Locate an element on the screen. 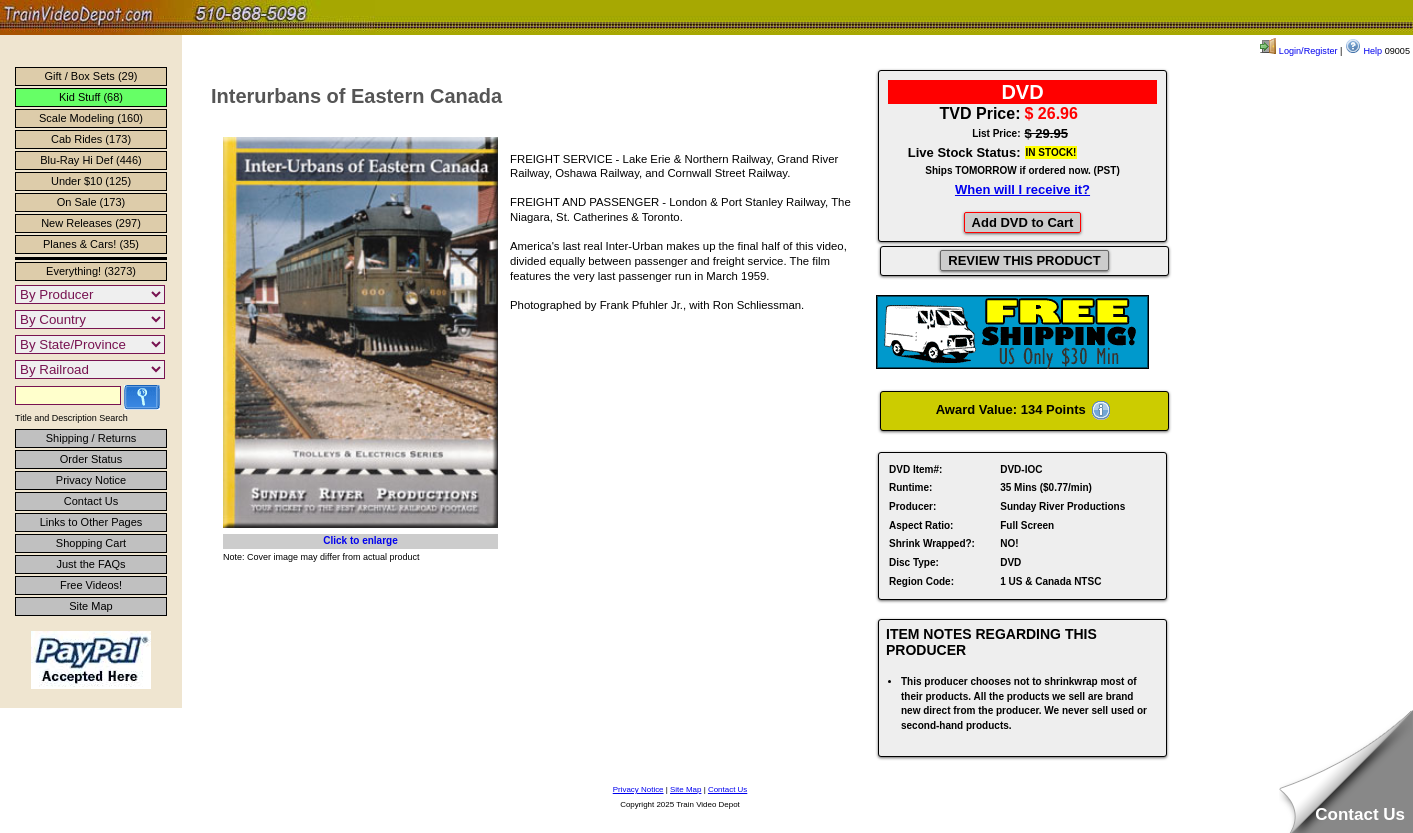  Under $10 (125) is located at coordinates (91, 181).